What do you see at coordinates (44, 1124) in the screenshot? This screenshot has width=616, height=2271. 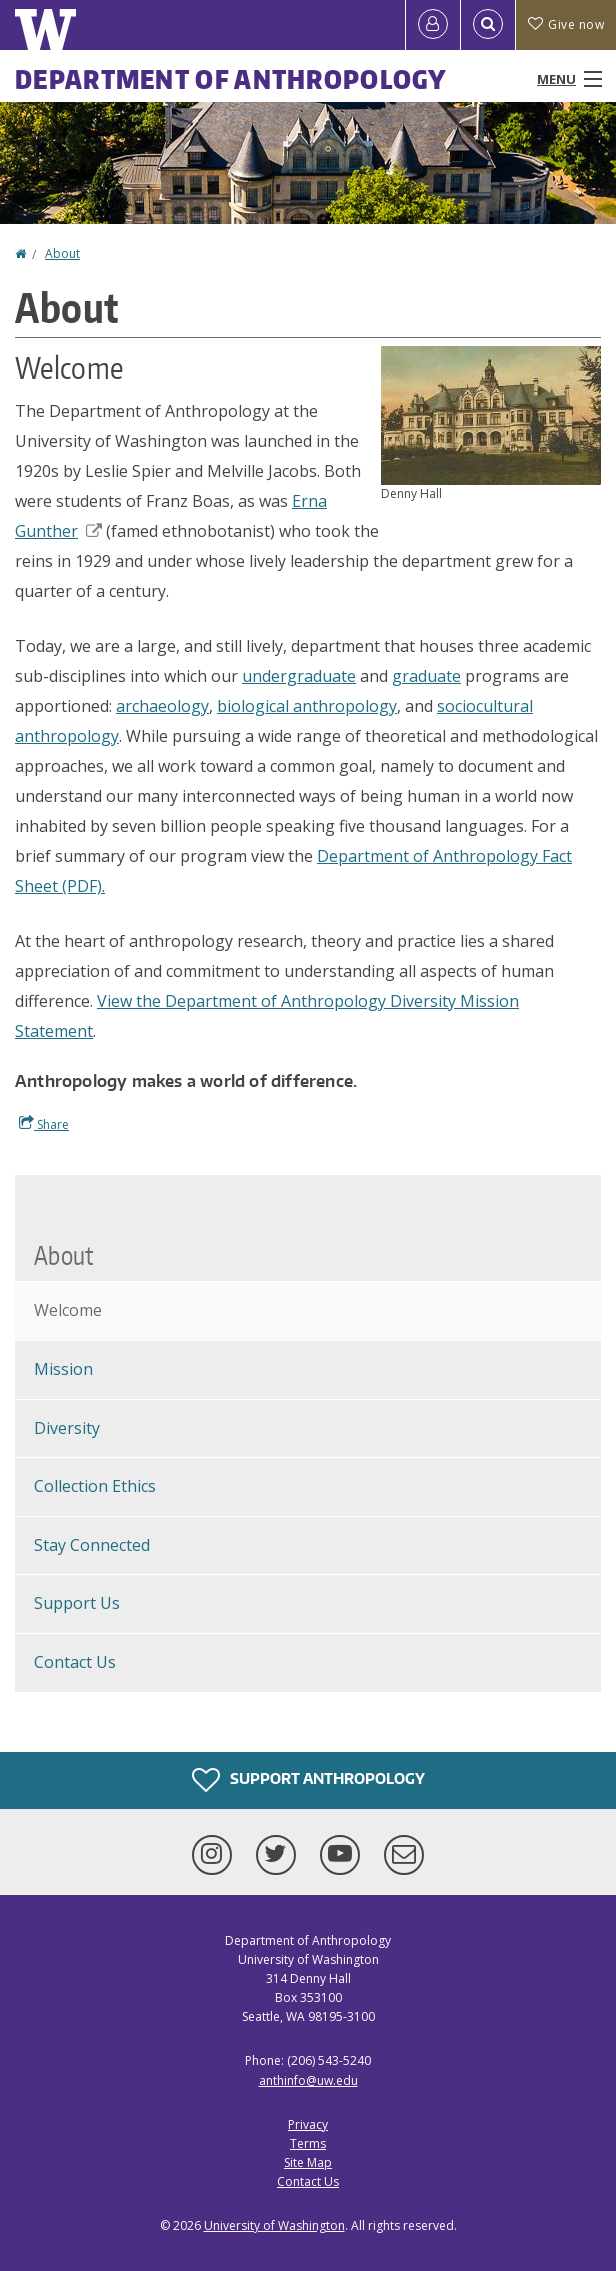 I see `Share` at bounding box center [44, 1124].